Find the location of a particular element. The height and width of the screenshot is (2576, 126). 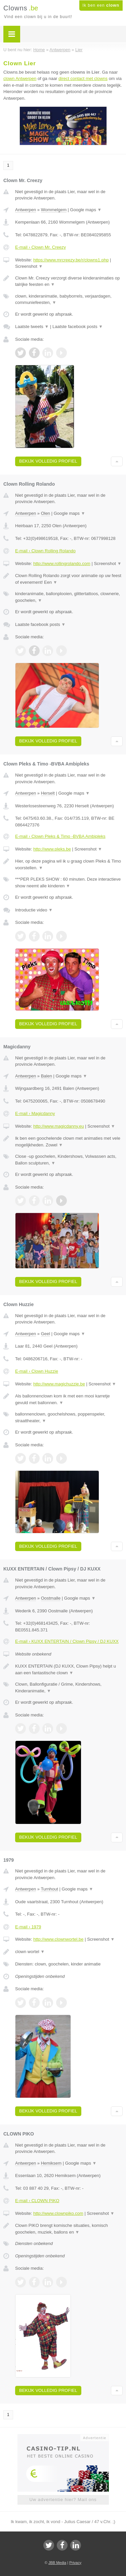

https://www.mrcreezy.be/r/clowns1.php is located at coordinates (71, 259).